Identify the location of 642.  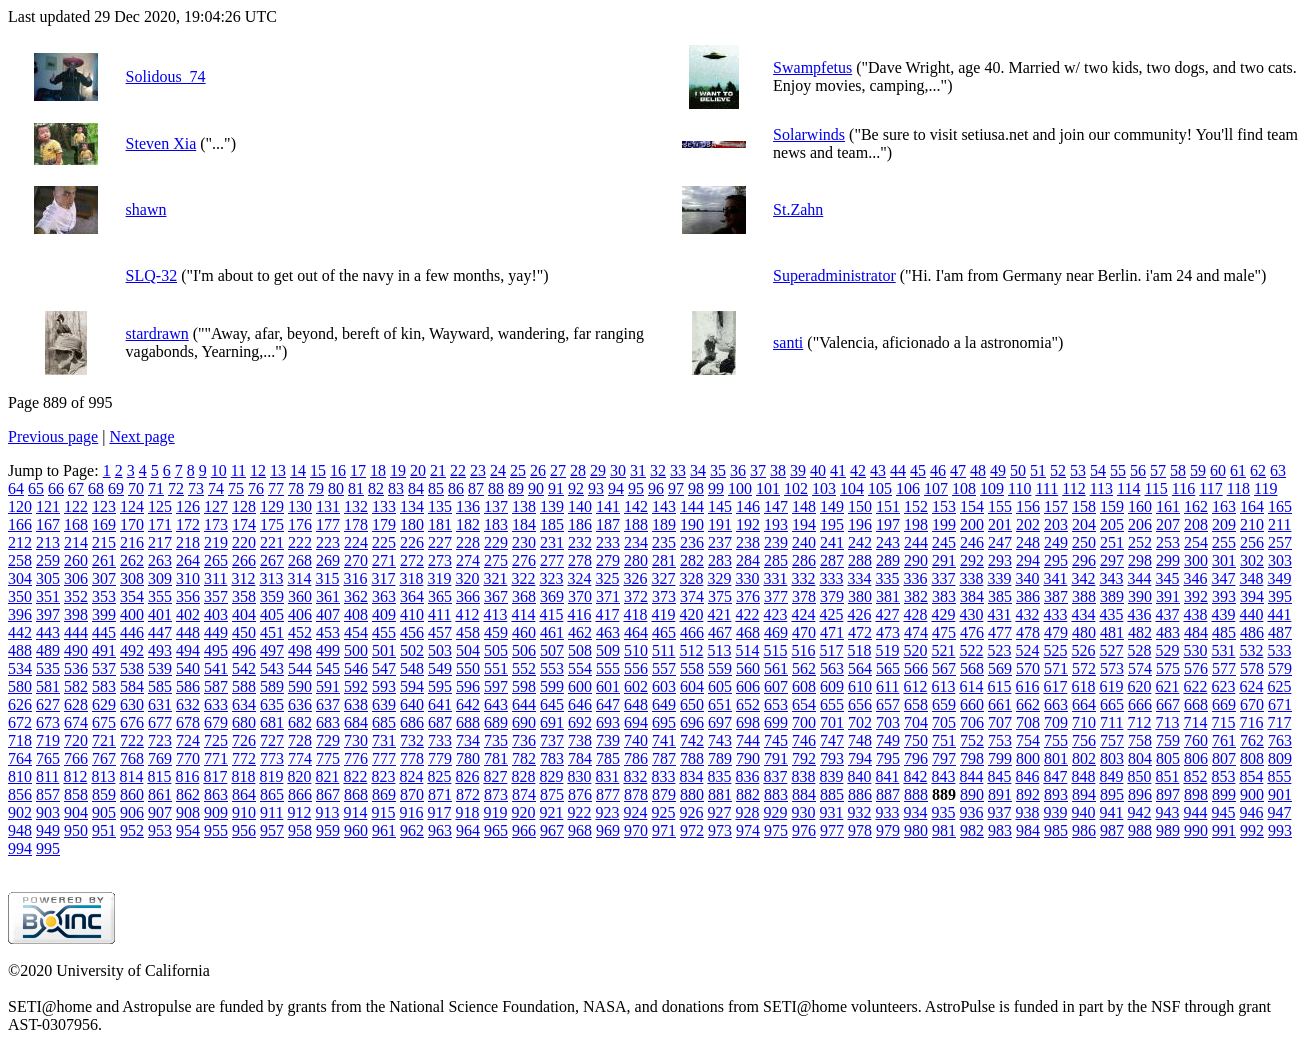
(468, 704).